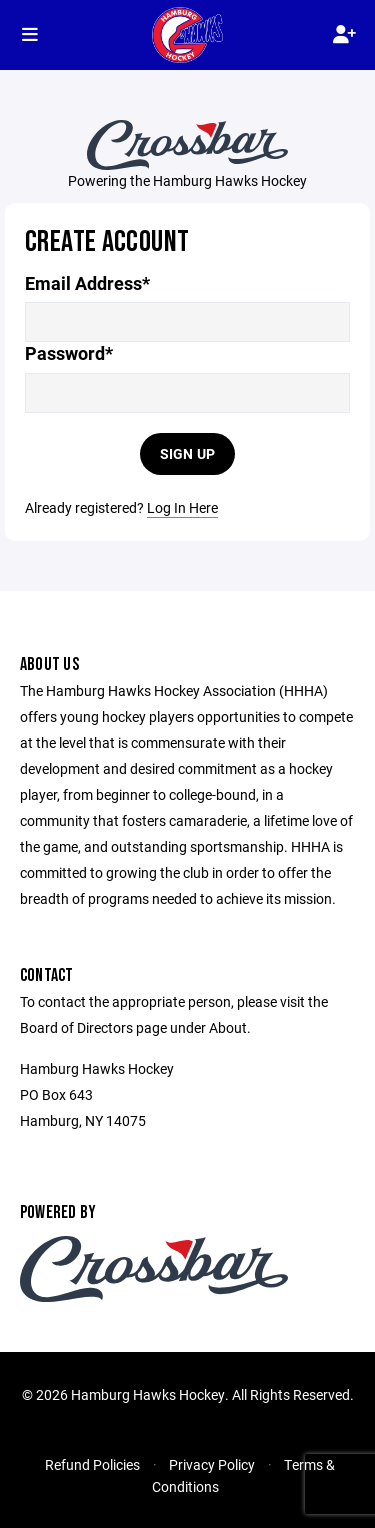 The height and width of the screenshot is (1528, 375). What do you see at coordinates (188, 453) in the screenshot?
I see `Sign Up` at bounding box center [188, 453].